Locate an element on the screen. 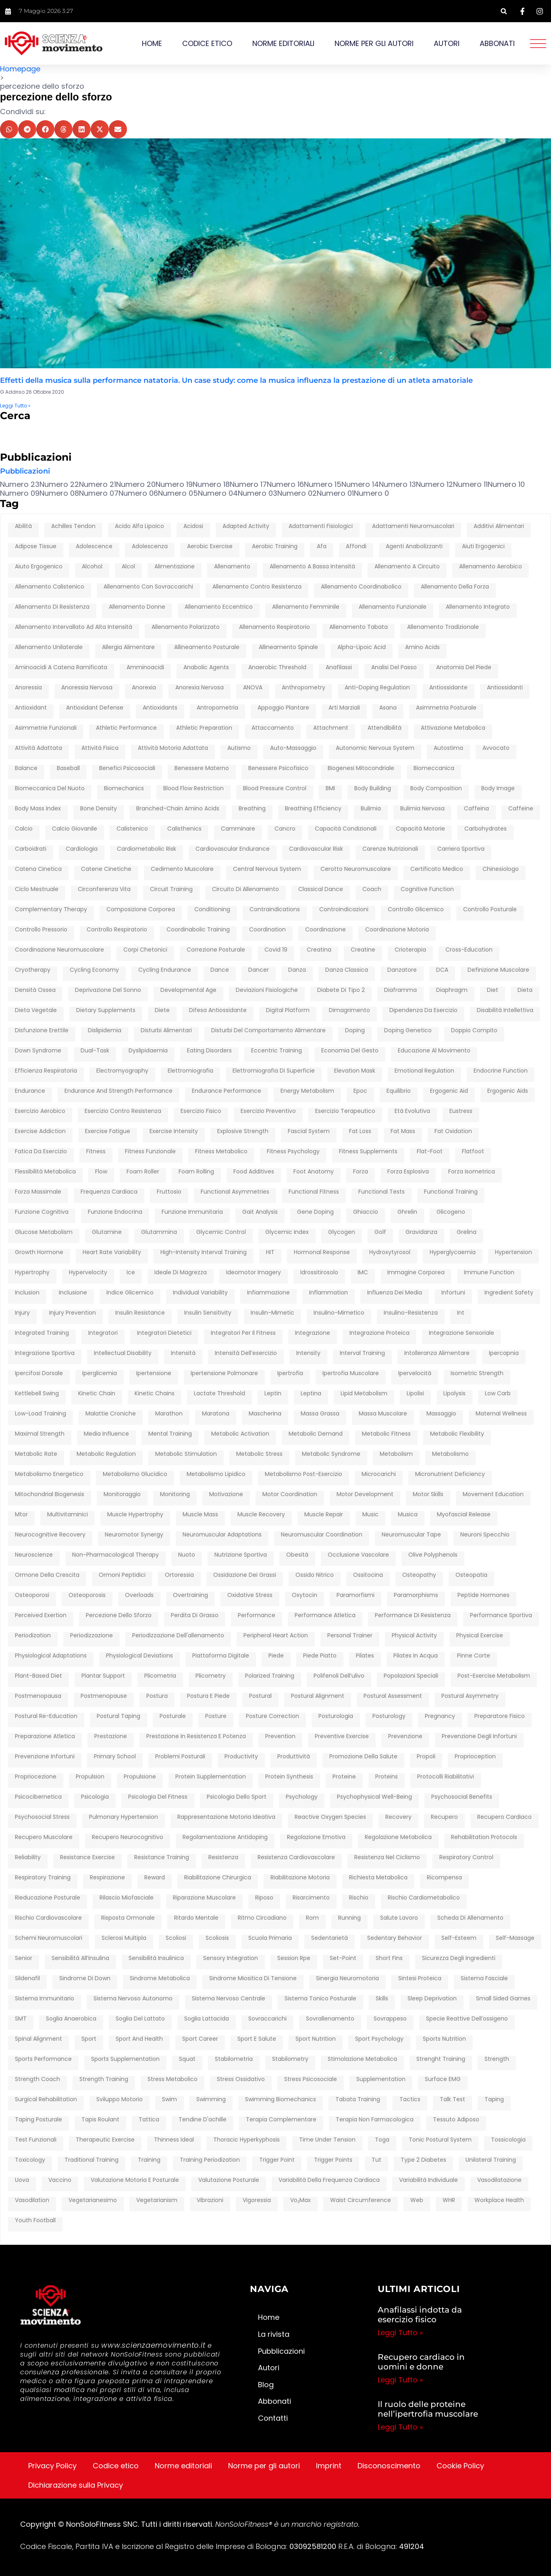 Image resolution: width=551 pixels, height=2576 pixels. riparazione muscolare is located at coordinates (204, 1898).